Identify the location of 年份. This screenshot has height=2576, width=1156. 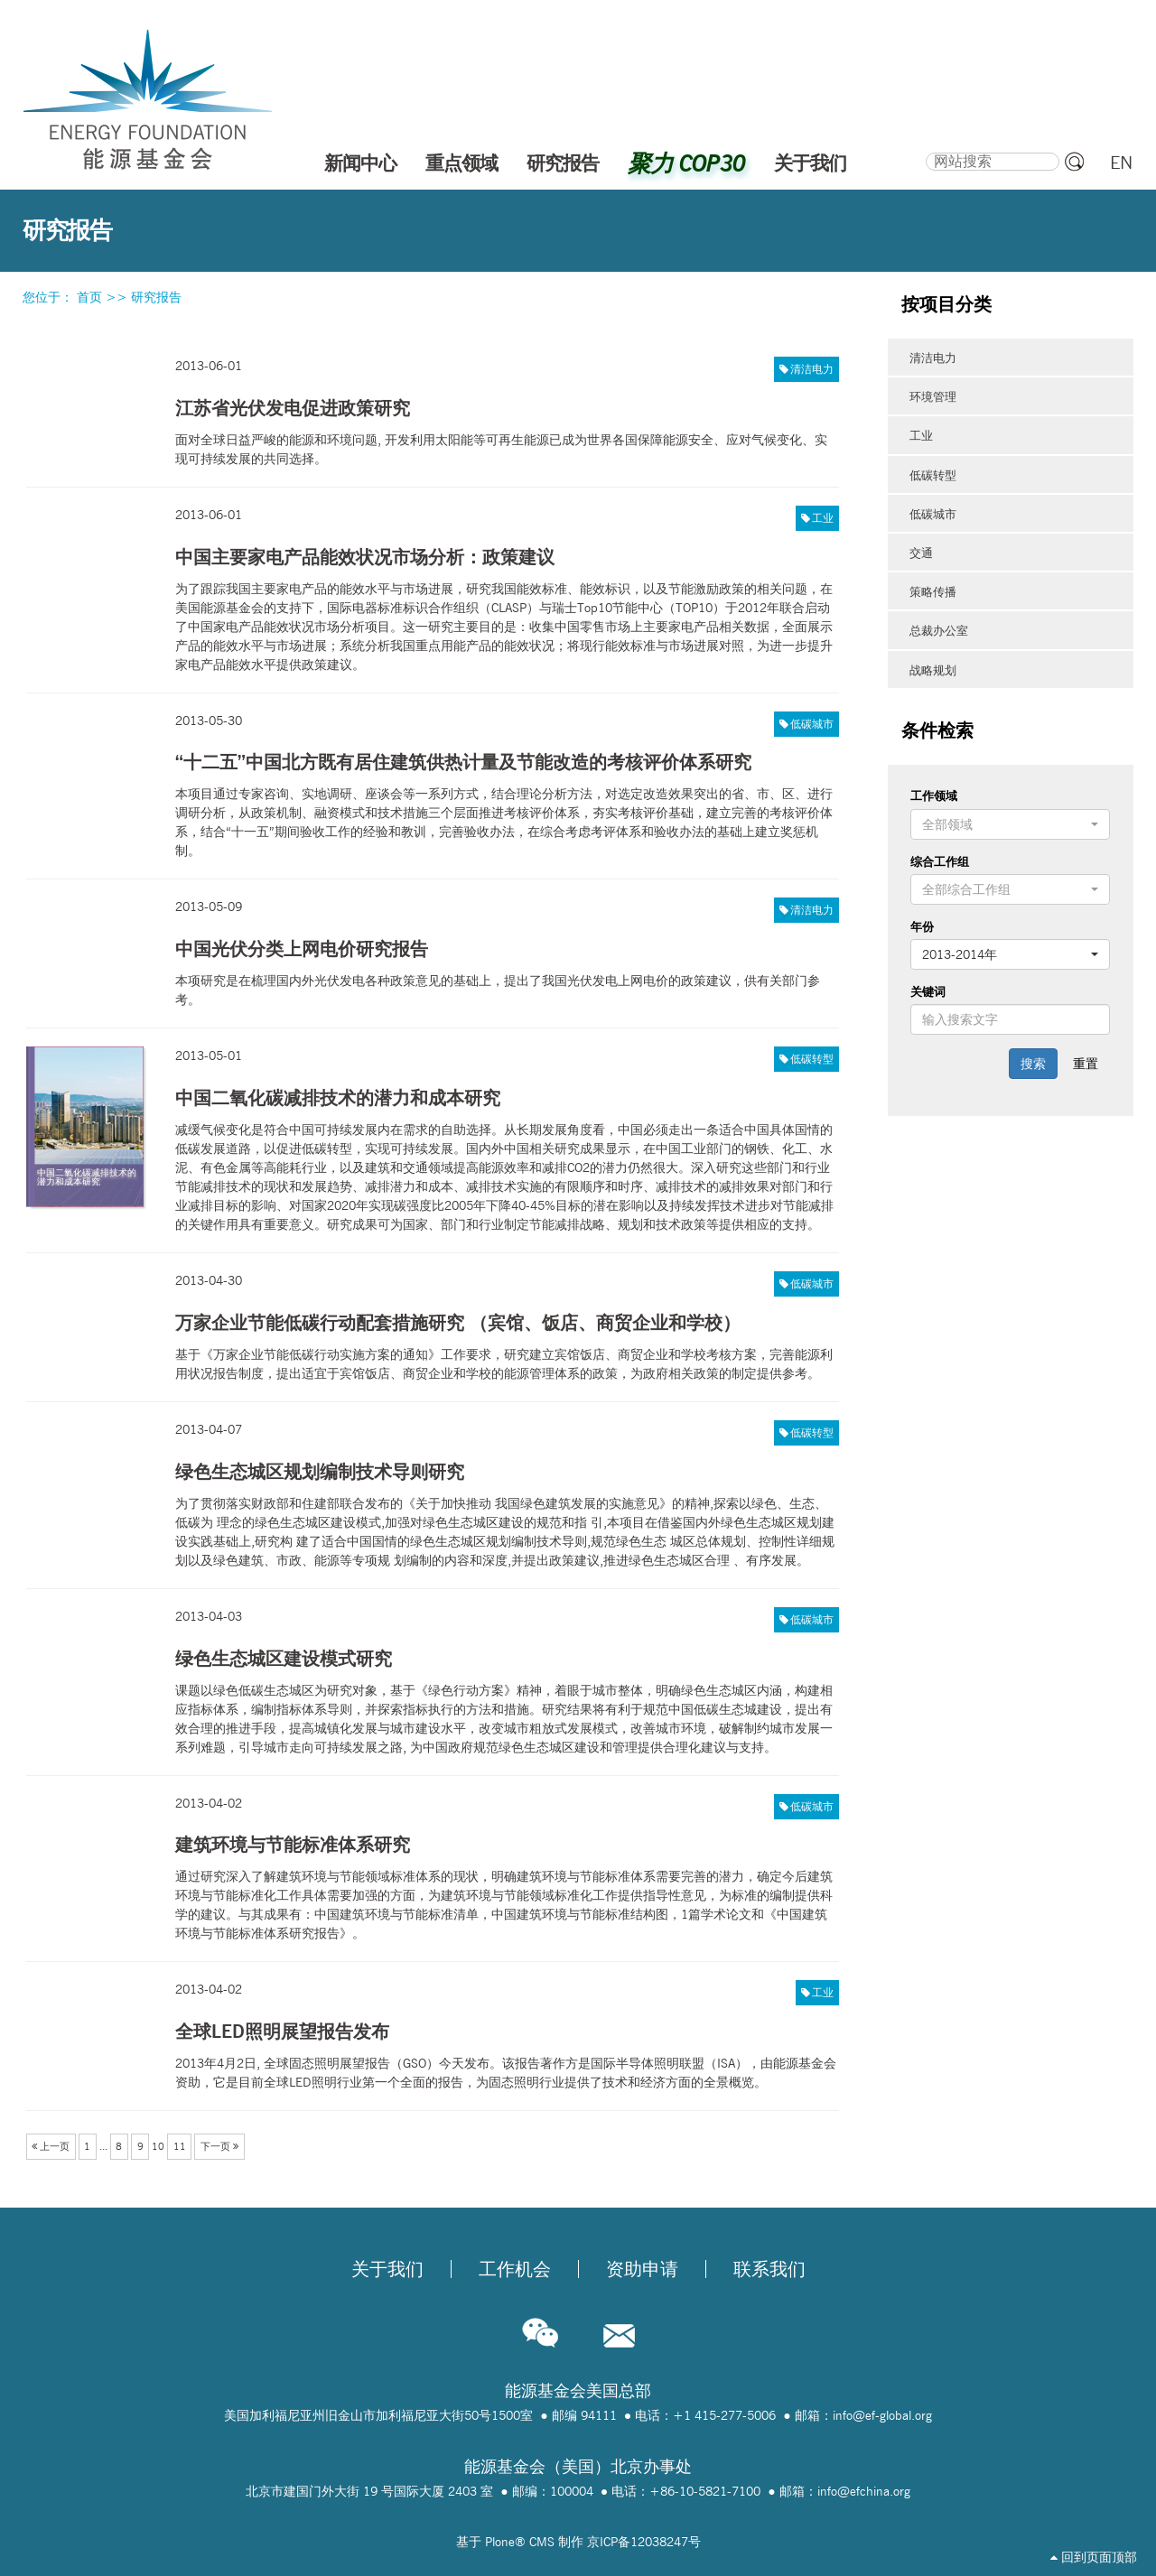
(922, 926).